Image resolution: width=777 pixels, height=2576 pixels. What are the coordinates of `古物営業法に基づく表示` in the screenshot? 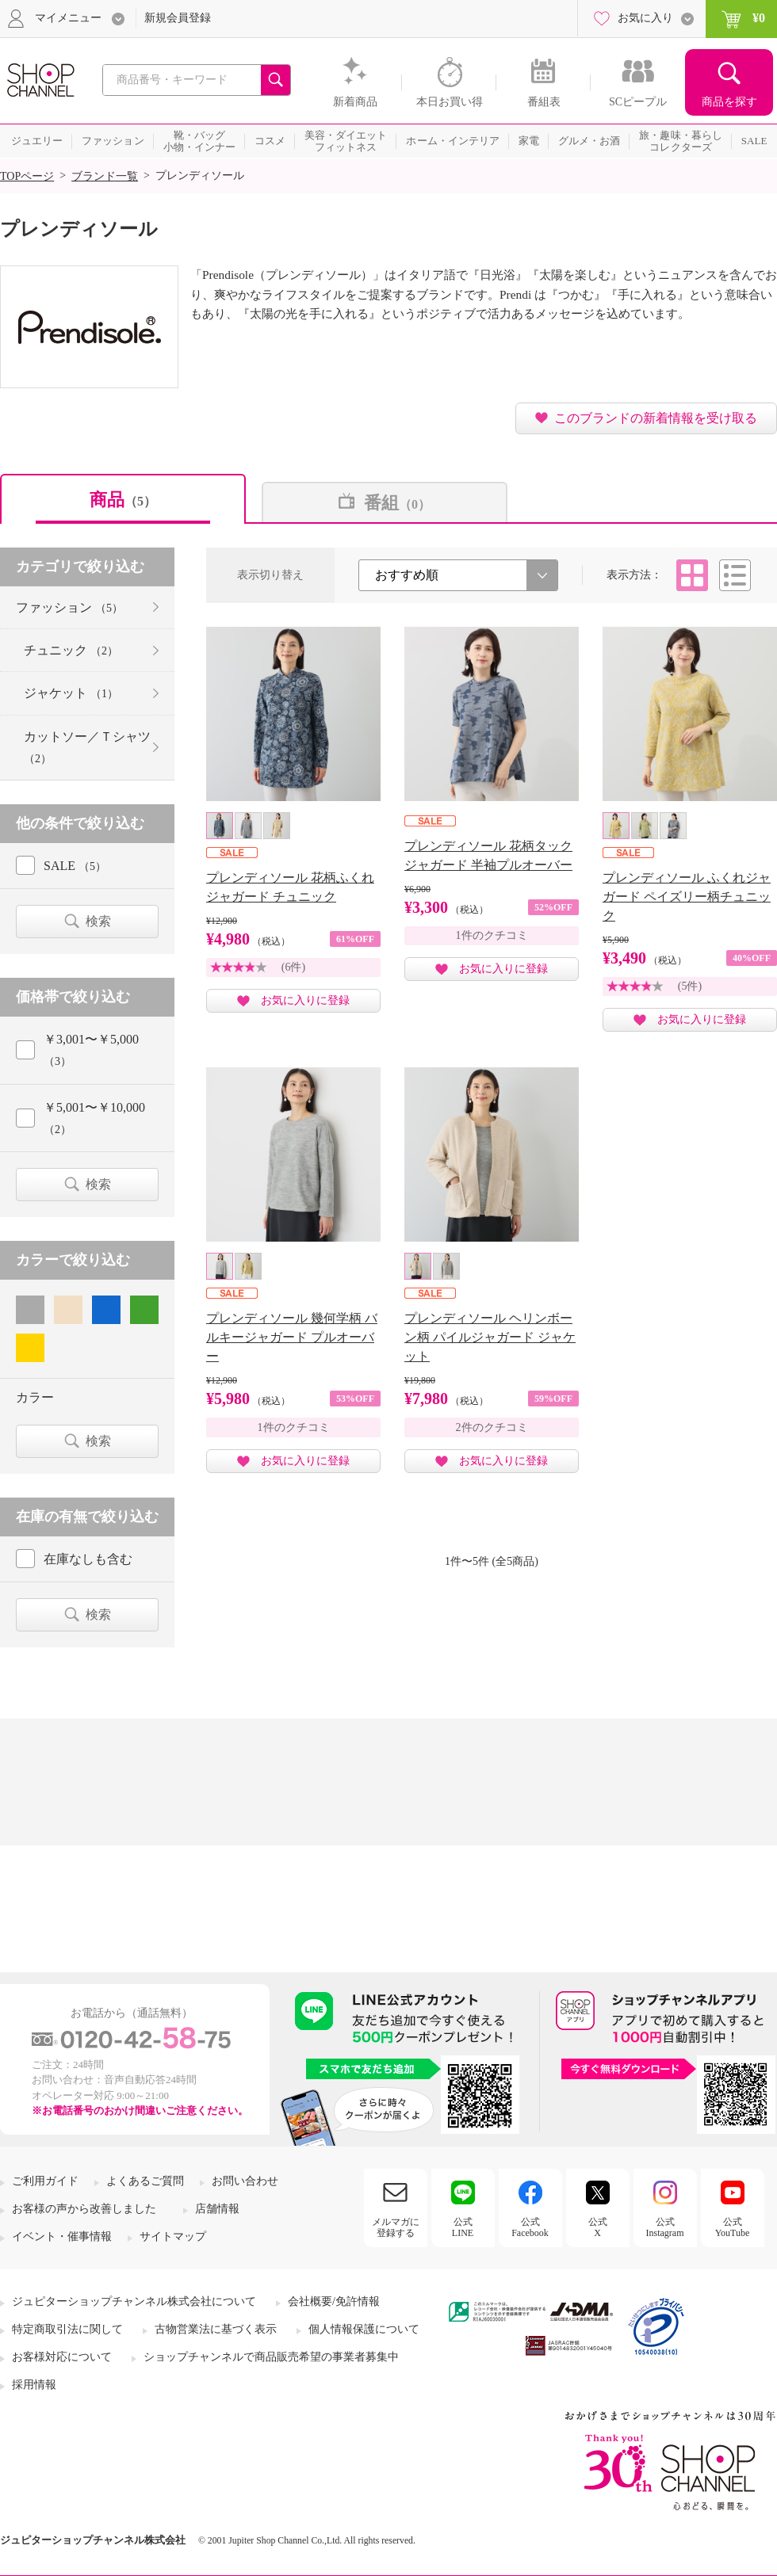 It's located at (216, 2329).